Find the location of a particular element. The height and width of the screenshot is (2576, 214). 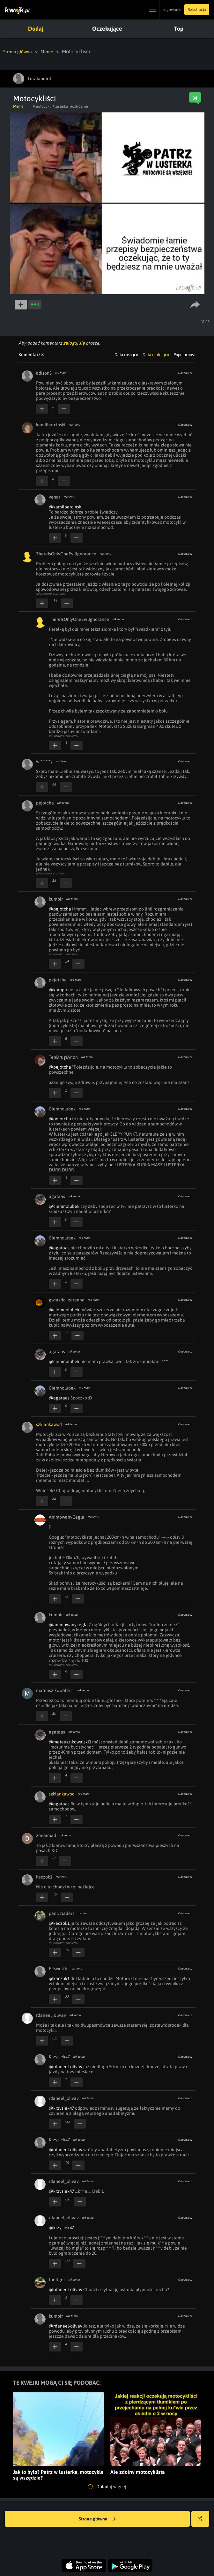

Odpowiedz is located at coordinates (185, 372).